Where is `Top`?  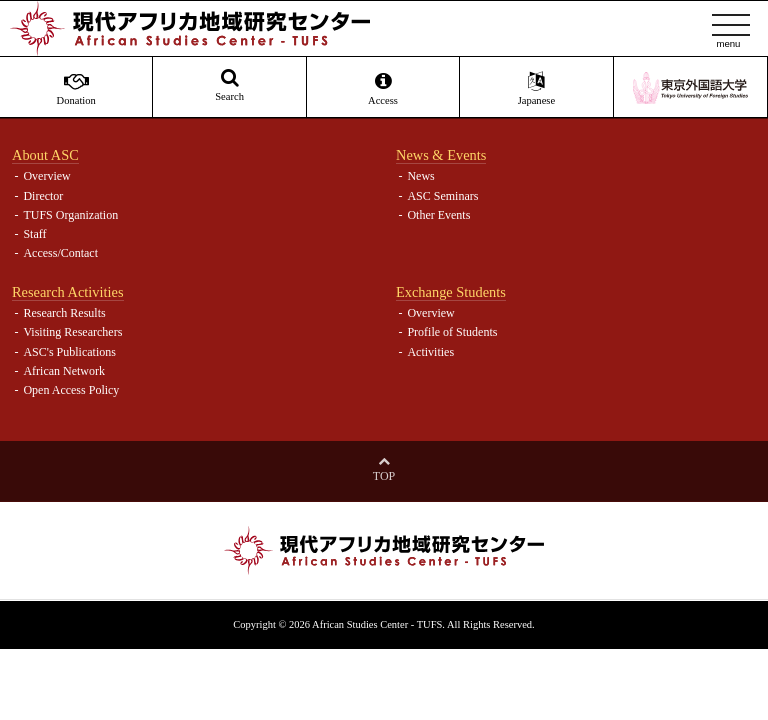
Top is located at coordinates (384, 476).